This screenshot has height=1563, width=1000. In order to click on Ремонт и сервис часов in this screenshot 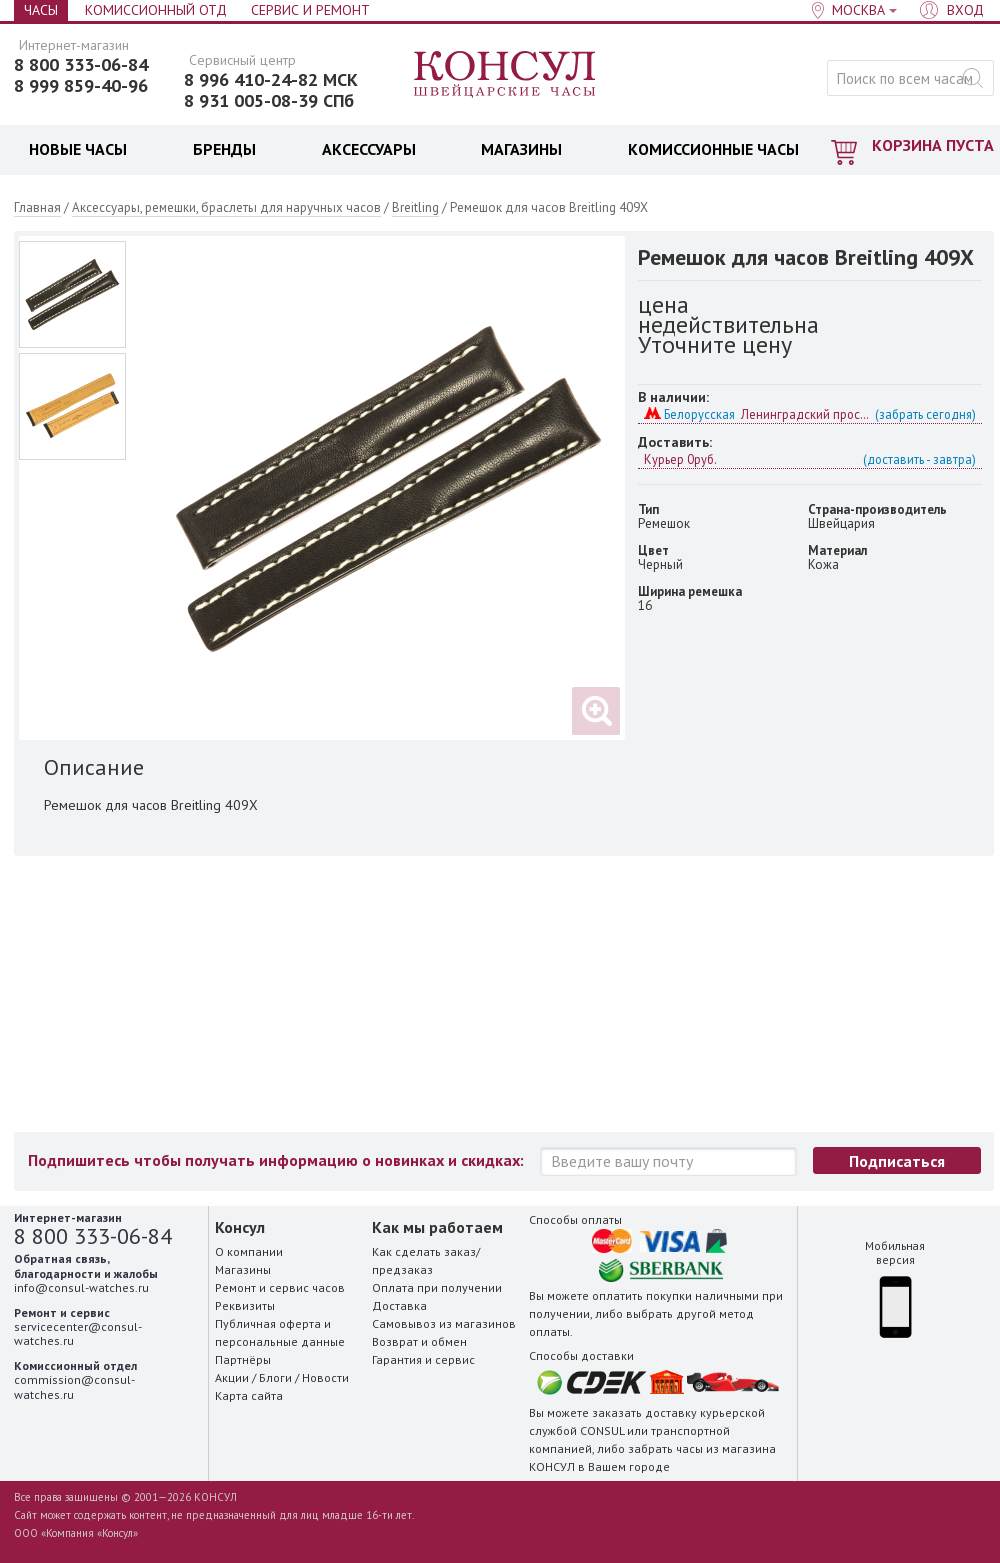, I will do `click(280, 1287)`.